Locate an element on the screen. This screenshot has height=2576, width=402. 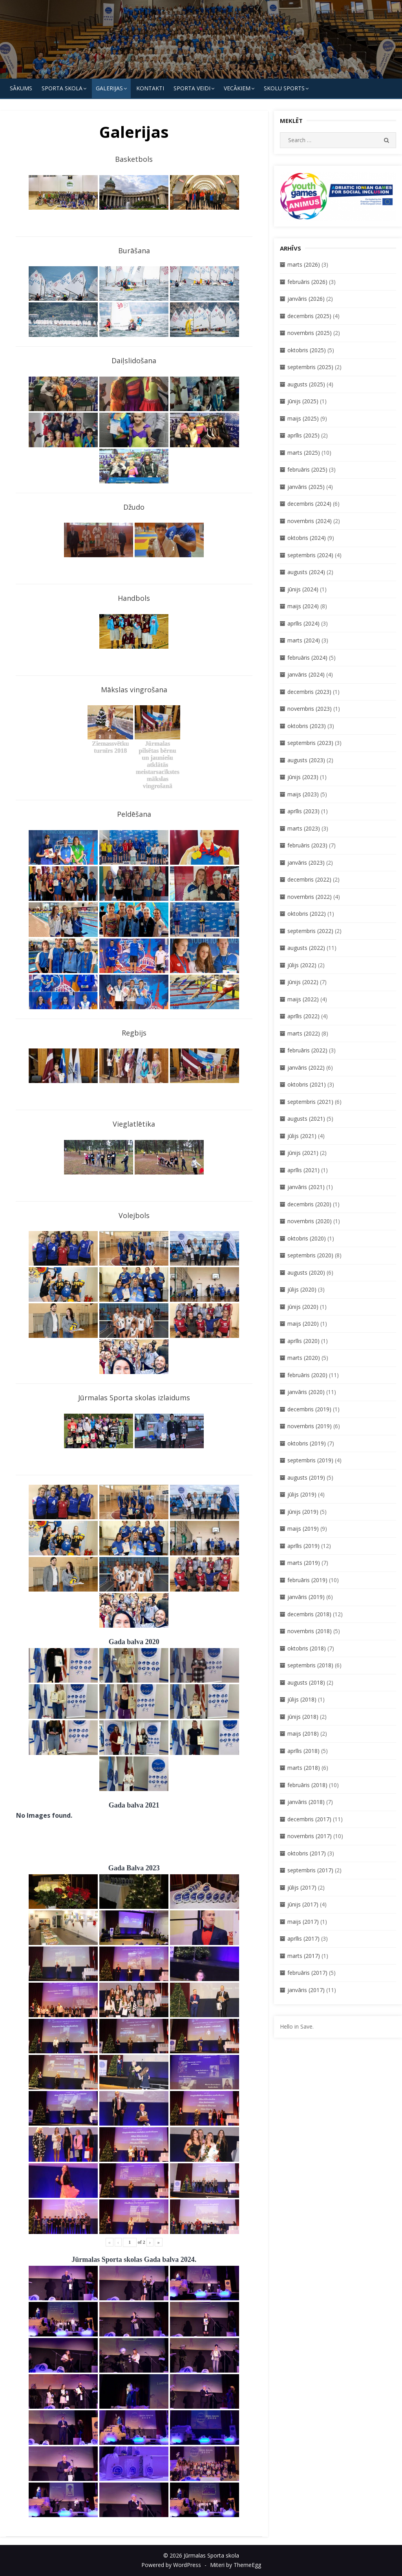
aprīlis (2017) is located at coordinates (303, 1938).